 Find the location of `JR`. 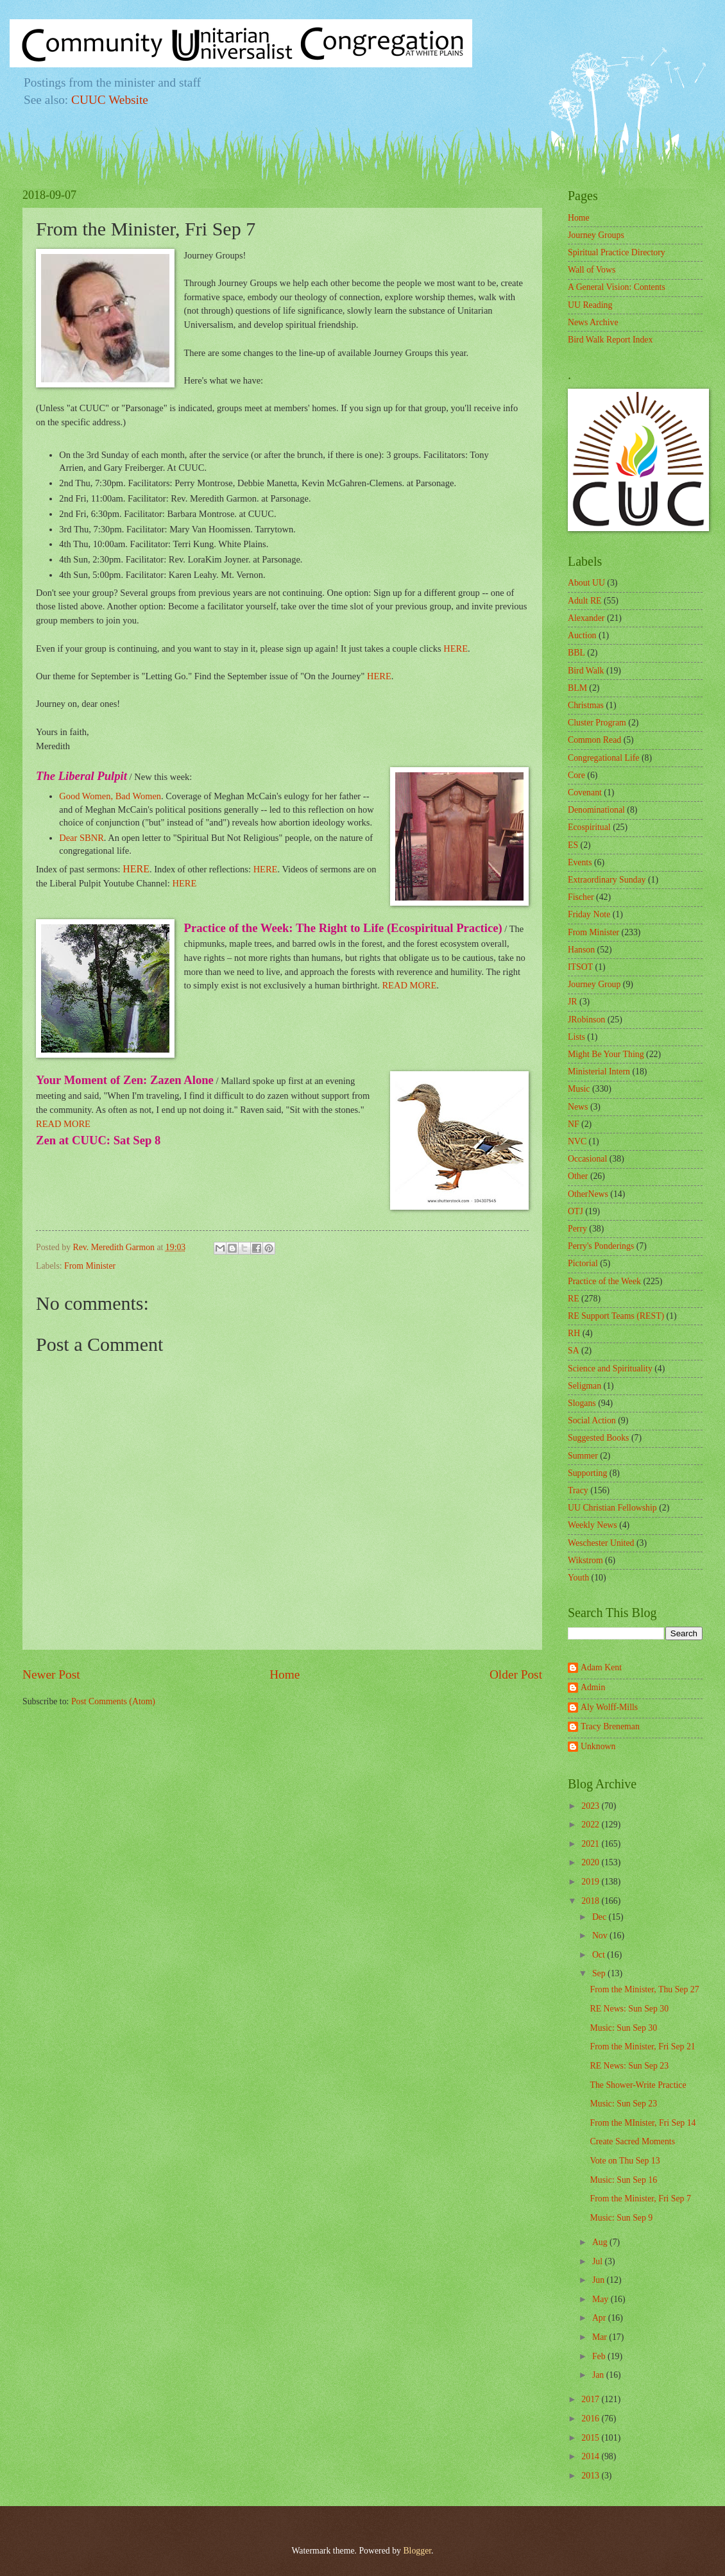

JR is located at coordinates (572, 1001).